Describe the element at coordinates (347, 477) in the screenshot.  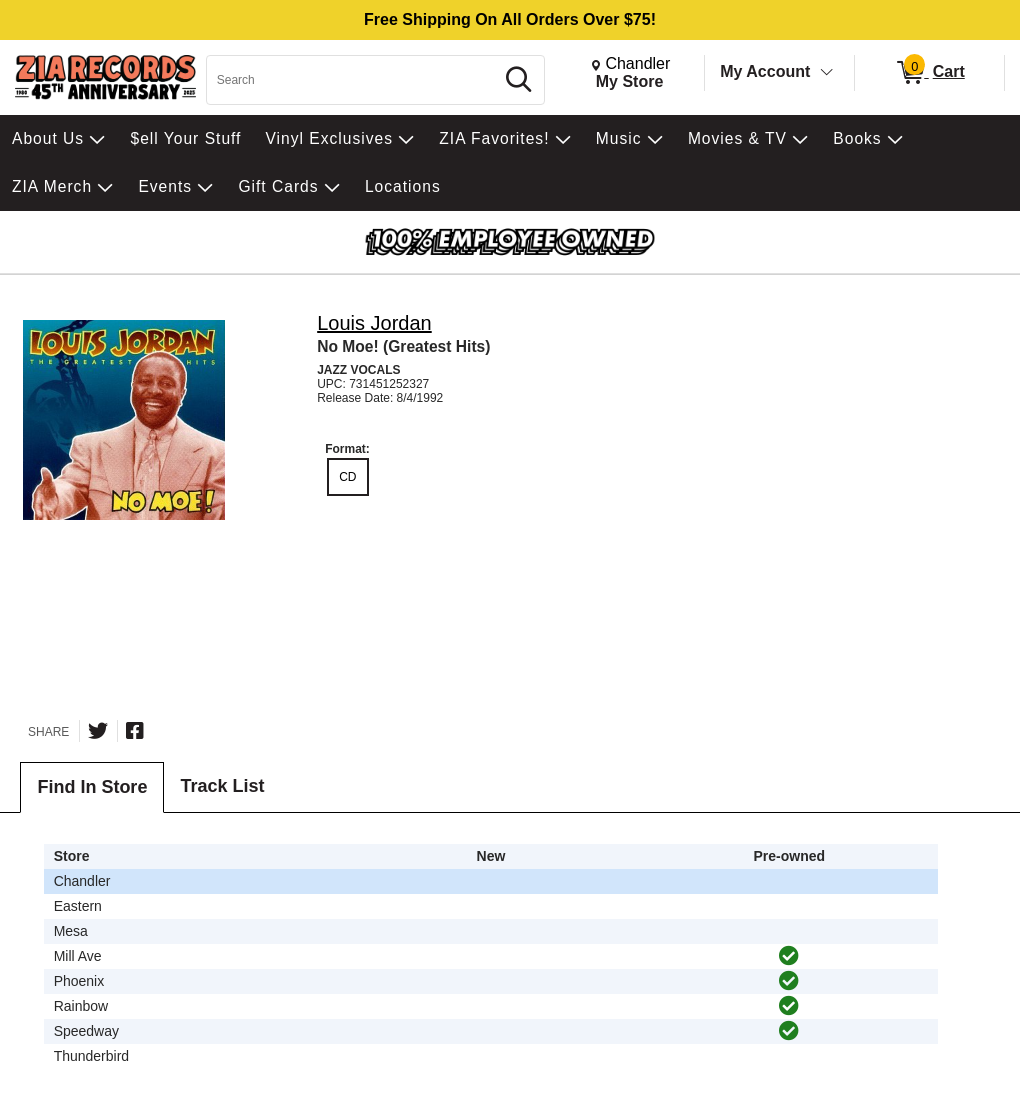
I see `CD [radio]` at that location.